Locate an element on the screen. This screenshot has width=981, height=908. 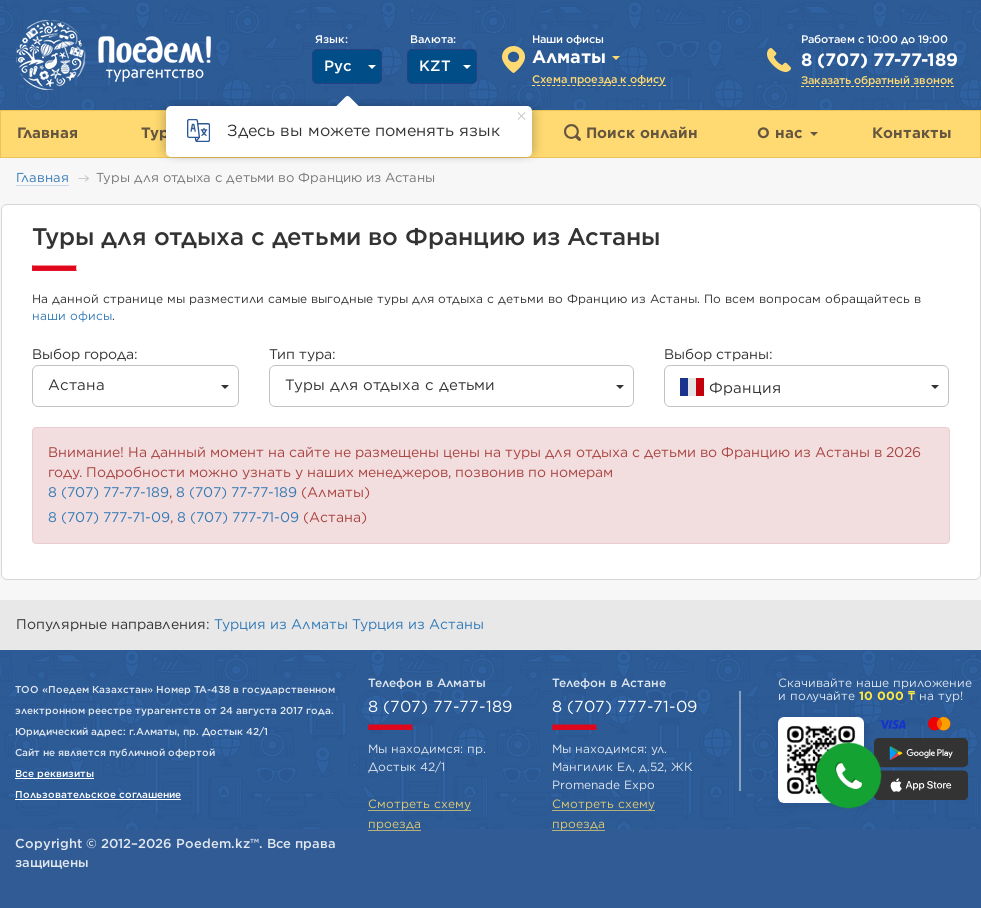
8 (707) 77-77-189 is located at coordinates (879, 61).